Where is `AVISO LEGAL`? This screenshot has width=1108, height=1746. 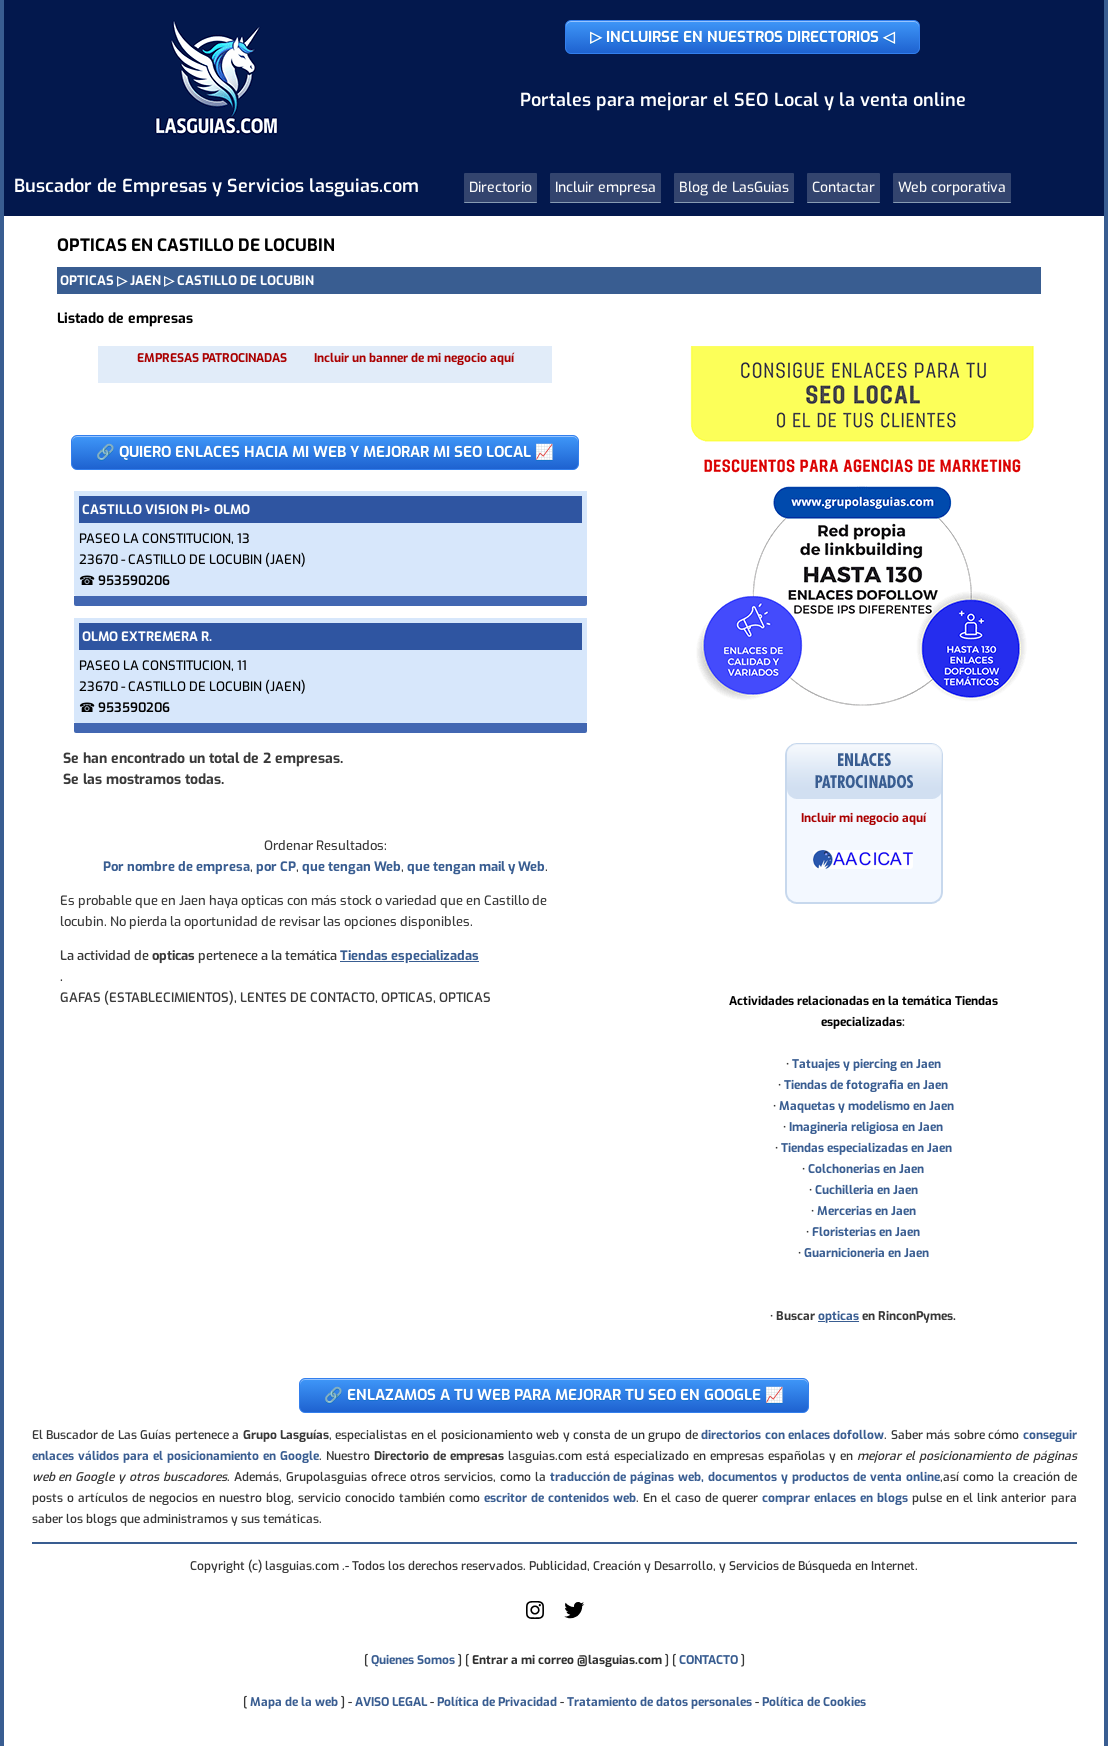
AVISO LEGAL is located at coordinates (391, 1702).